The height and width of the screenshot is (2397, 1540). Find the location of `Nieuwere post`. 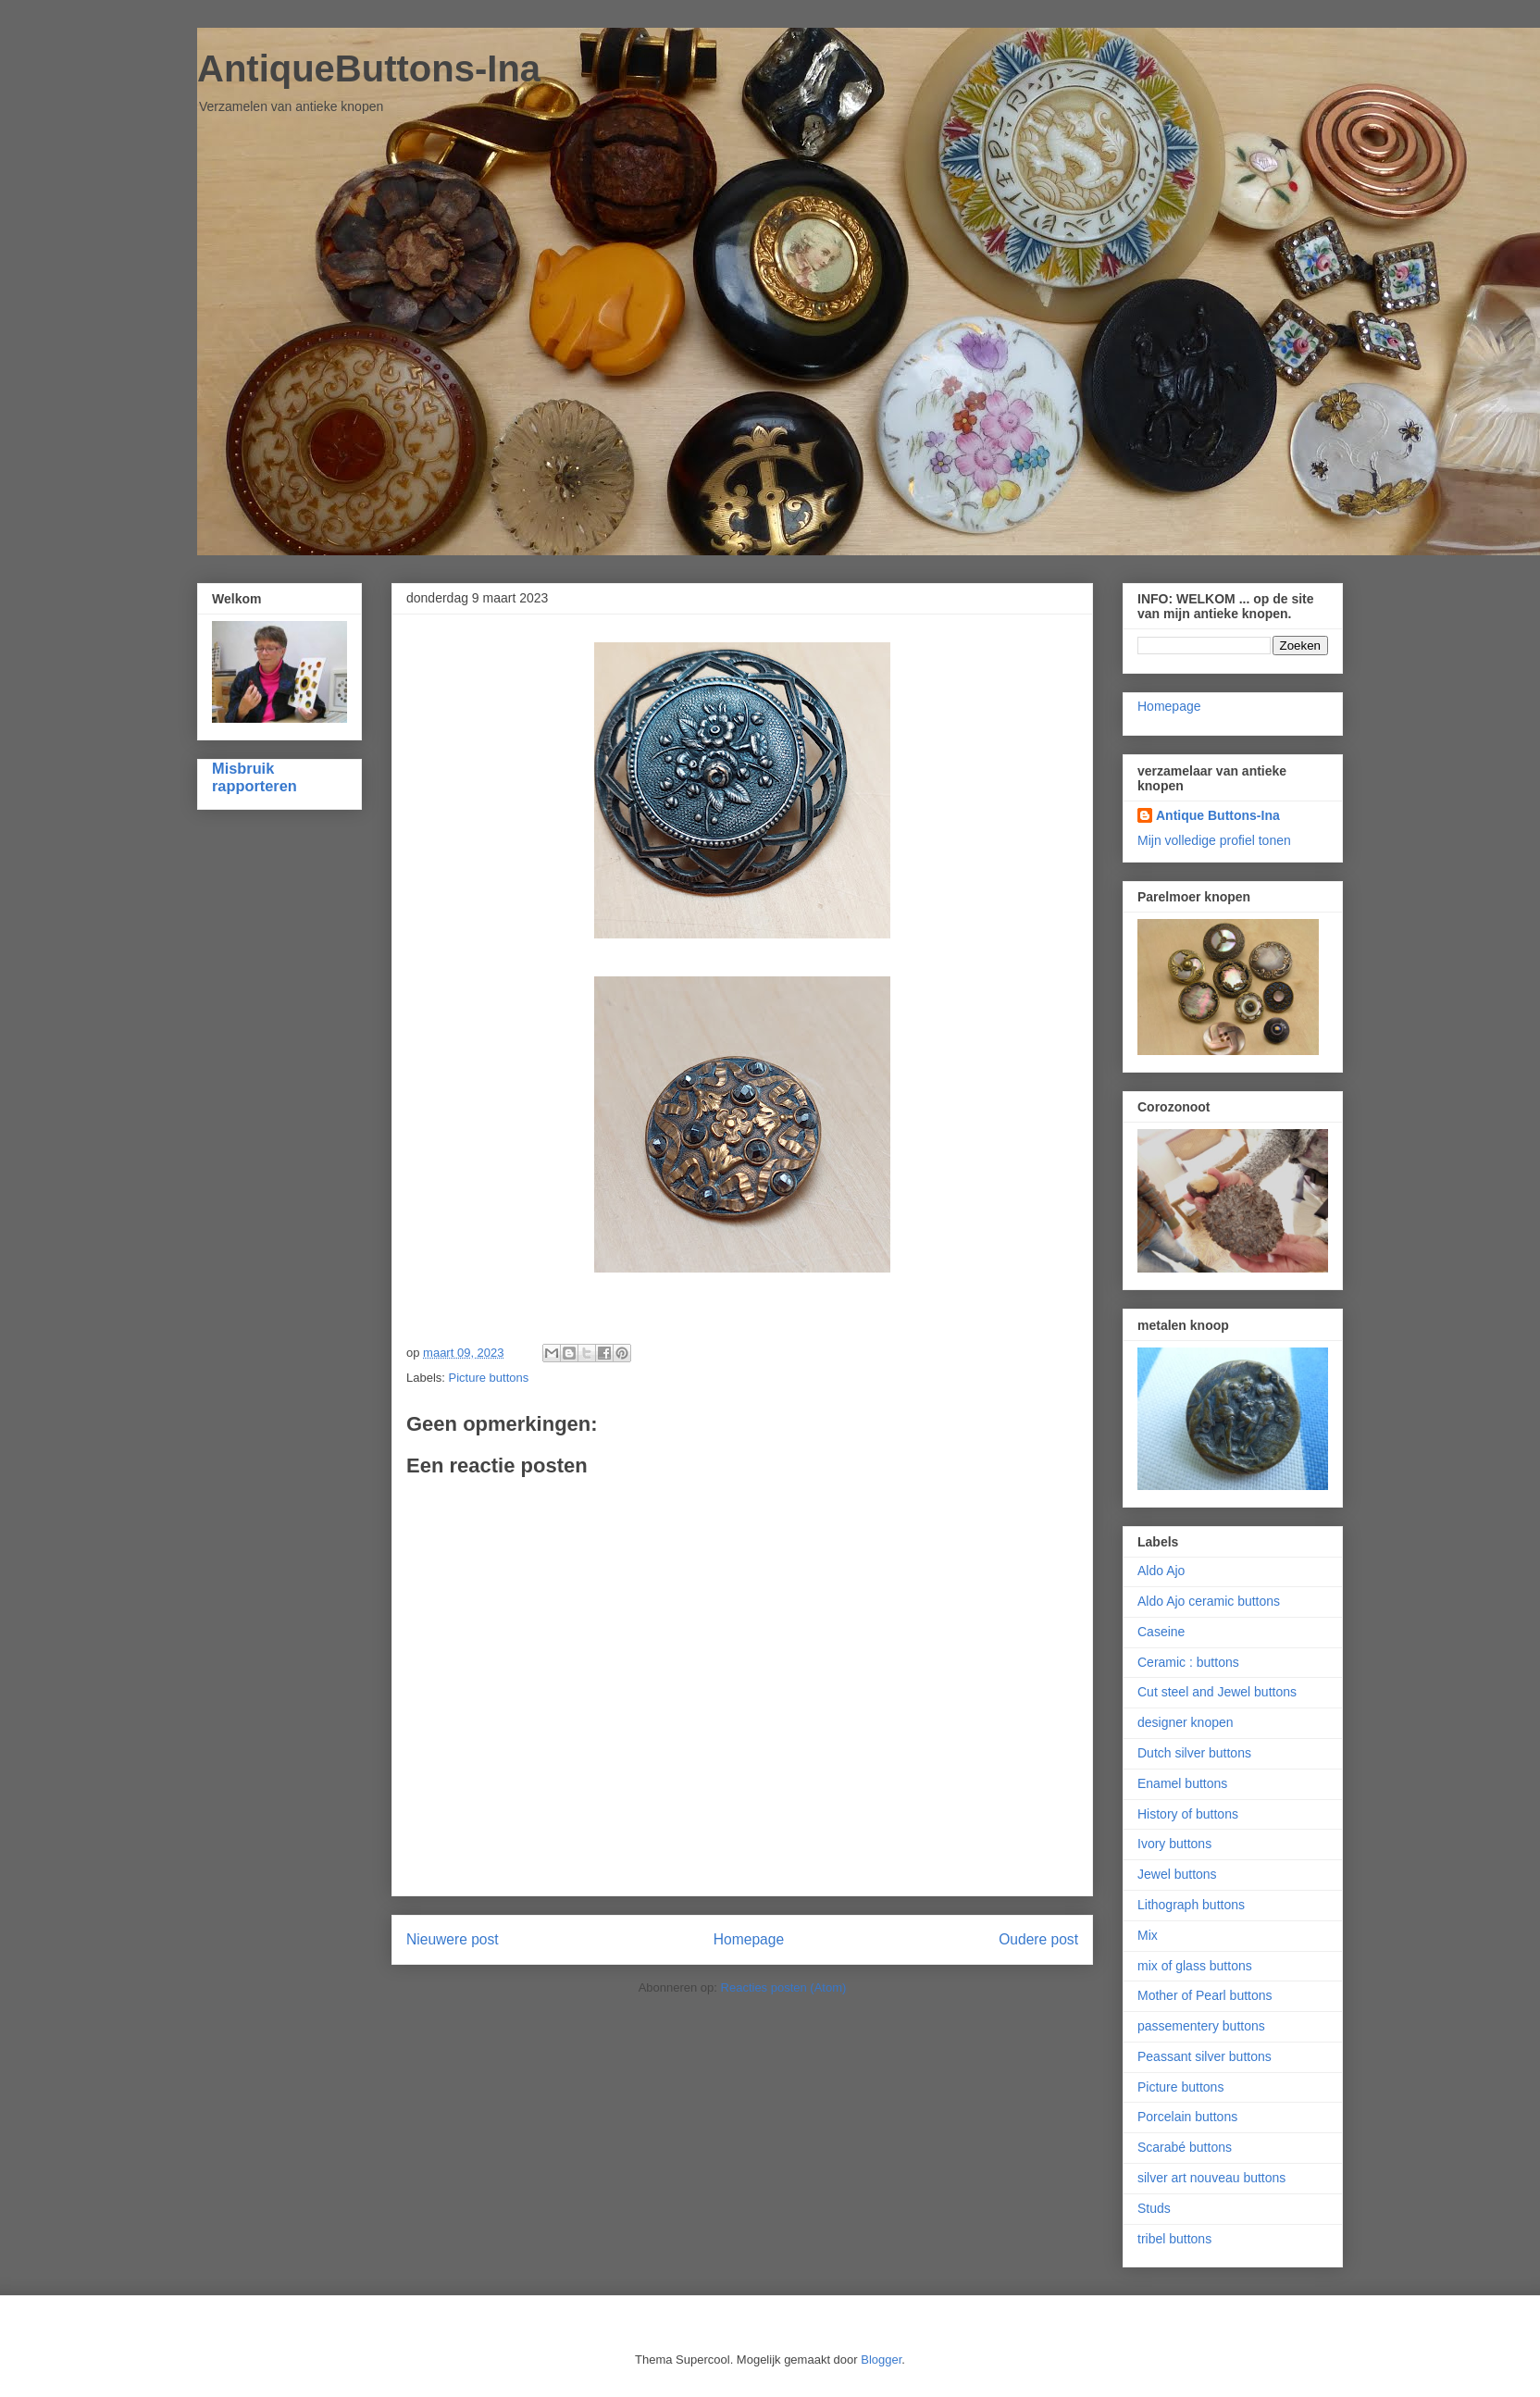

Nieuwere post is located at coordinates (452, 1939).